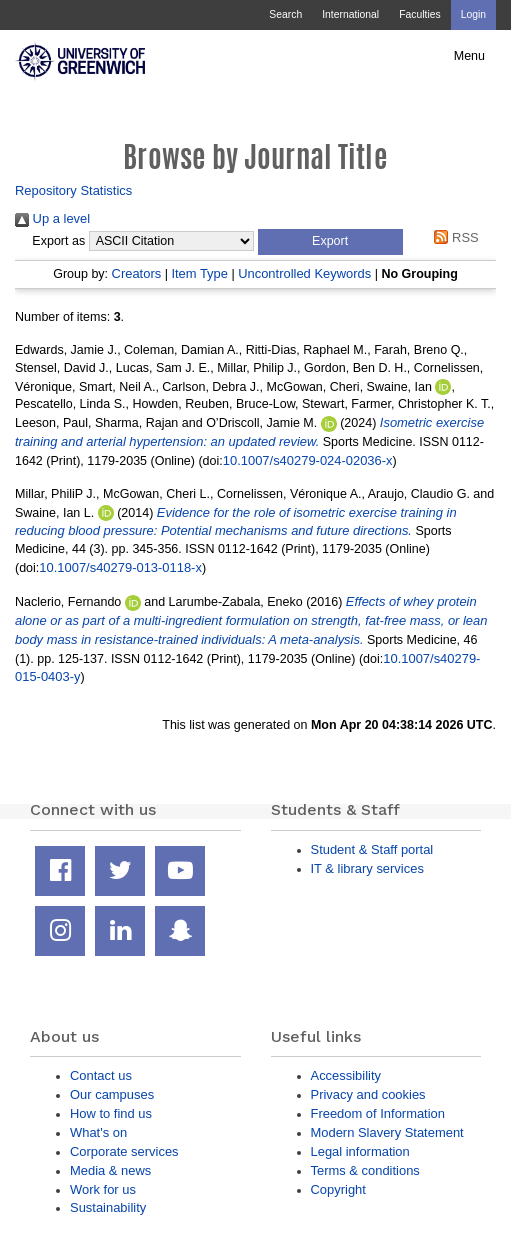  I want to click on Item Type, so click(199, 273).